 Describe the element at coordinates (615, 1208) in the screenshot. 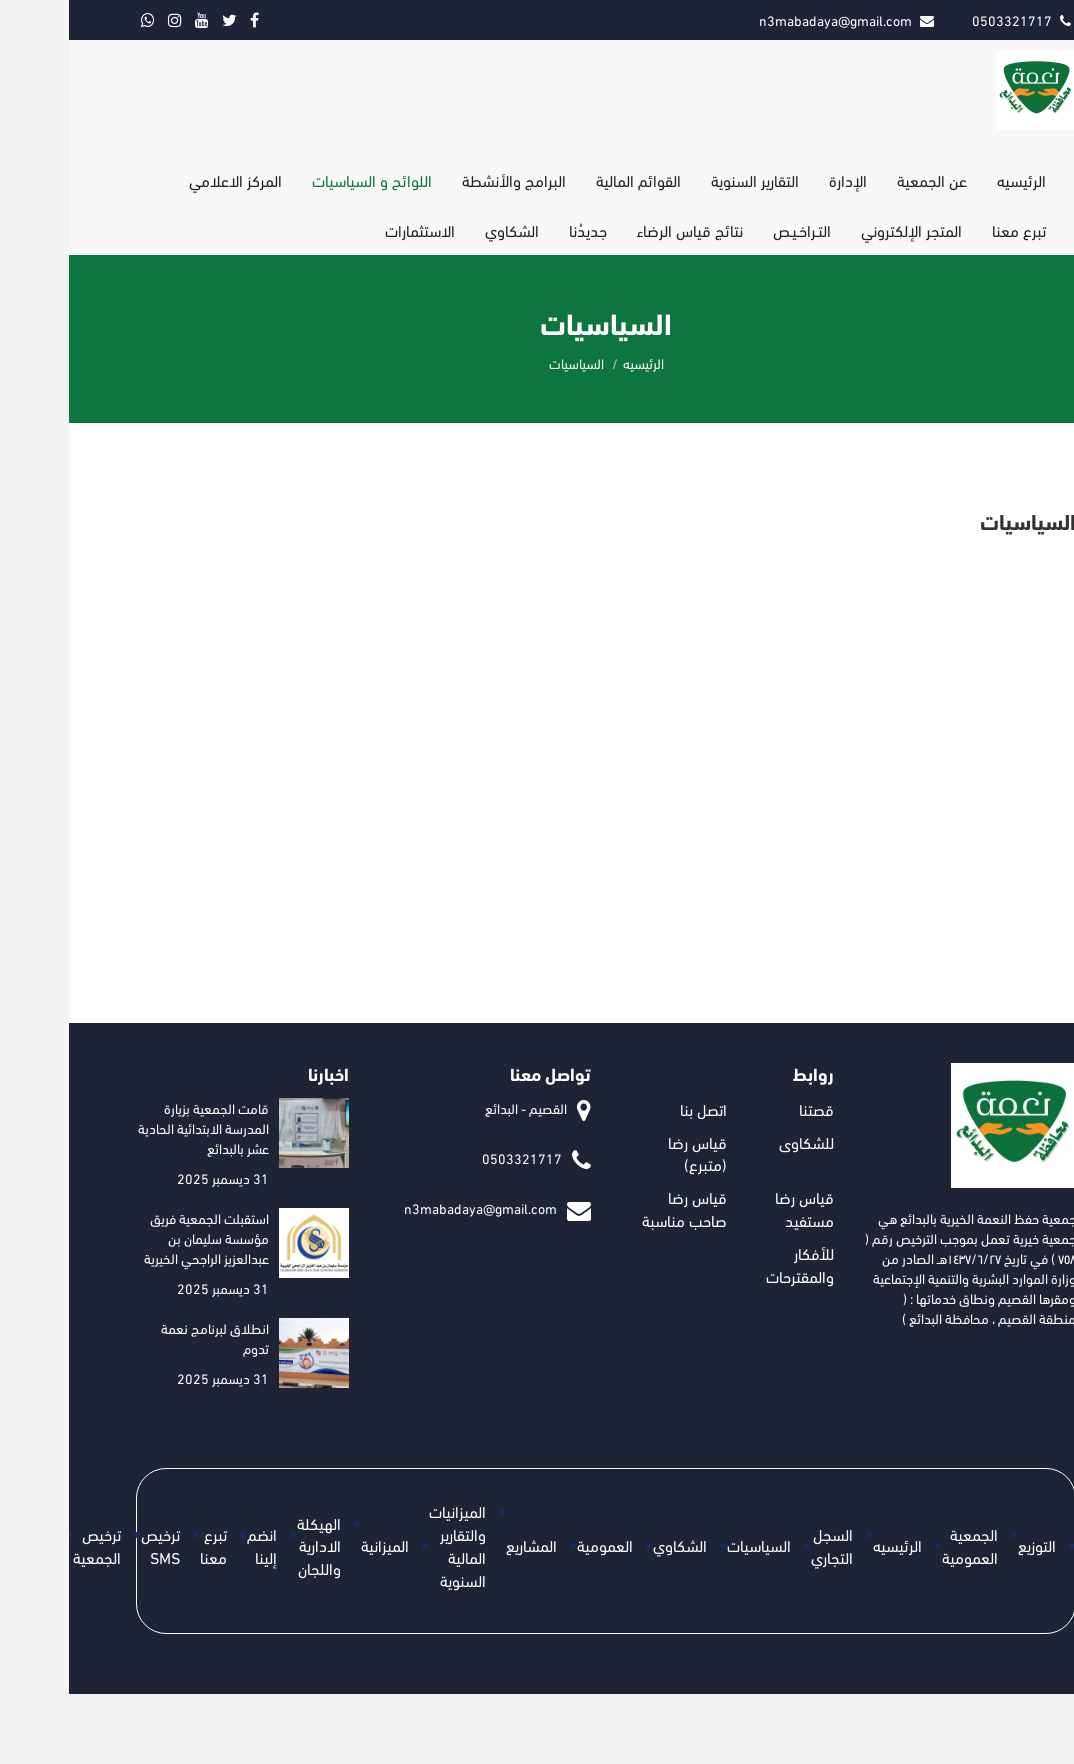

I see `قياس رضا صاحب مناسبة` at that location.